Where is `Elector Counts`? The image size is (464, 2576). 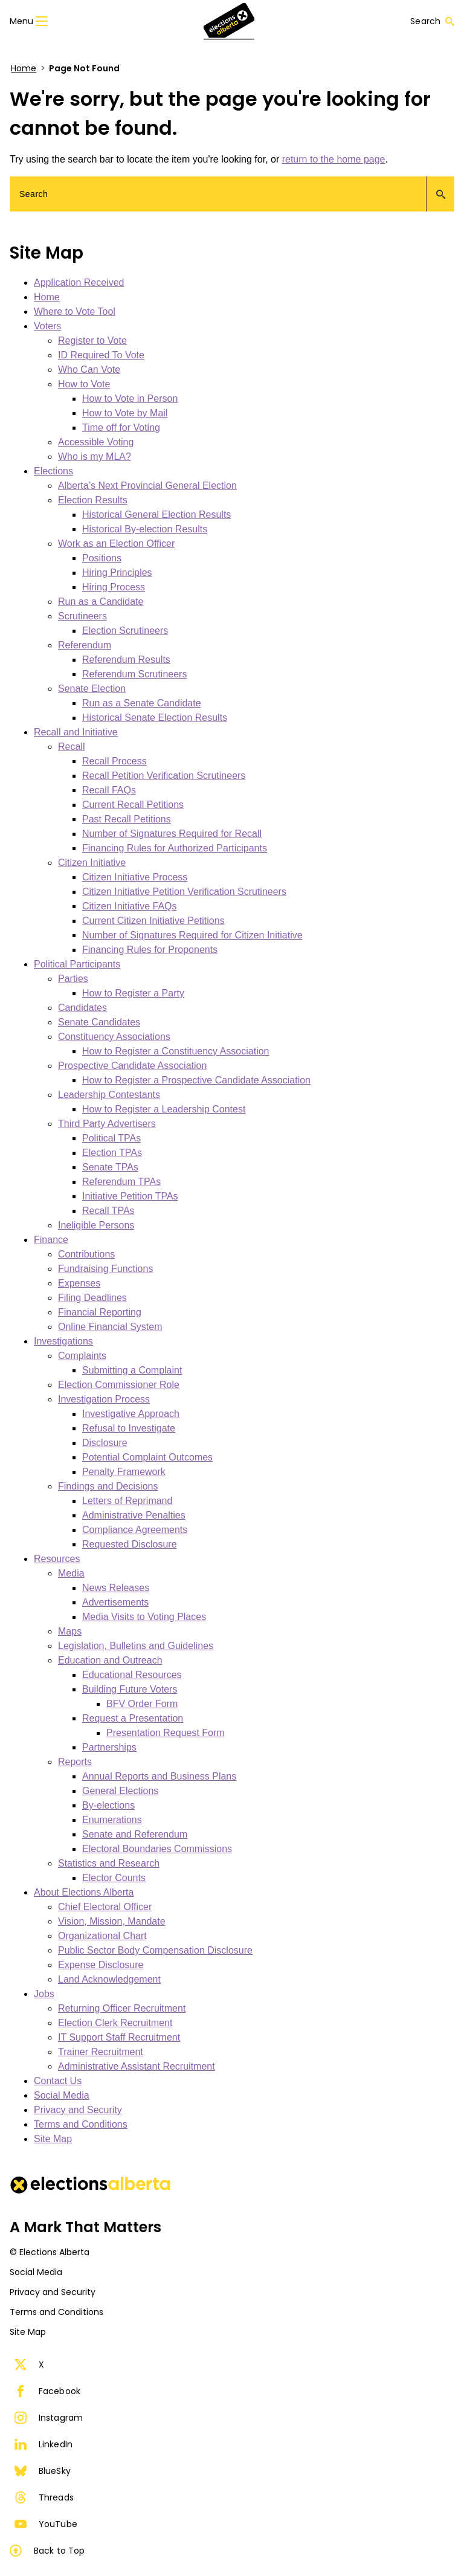 Elector Counts is located at coordinates (114, 1878).